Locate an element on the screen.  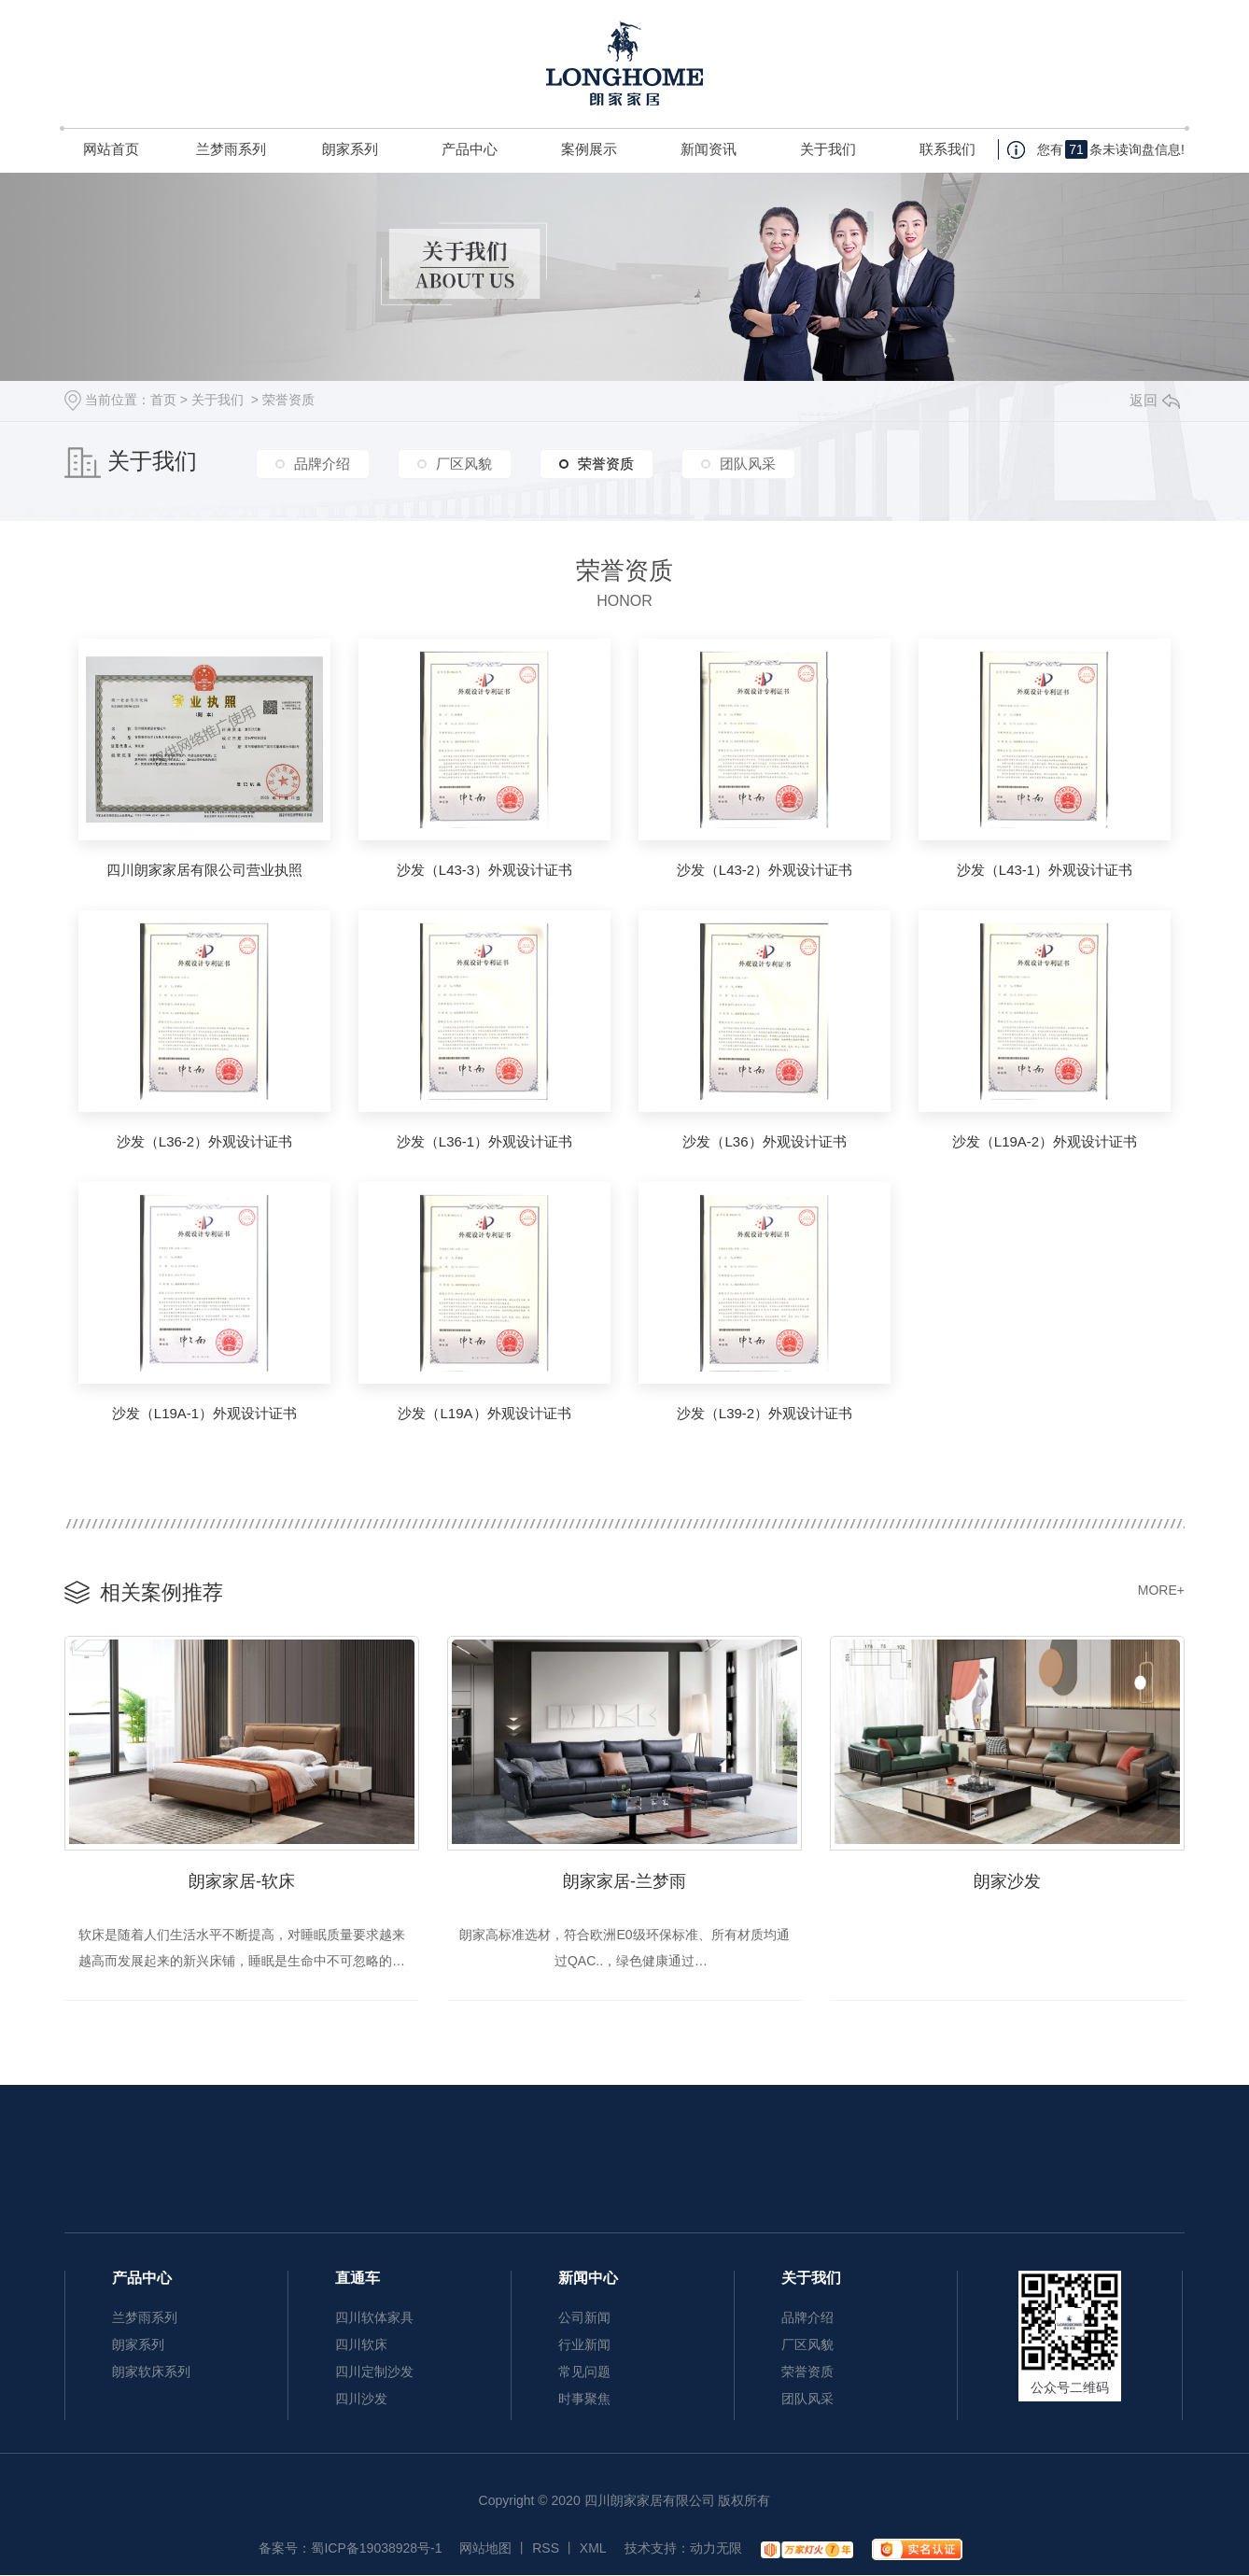
朗家沙发 is located at coordinates (1007, 1881).